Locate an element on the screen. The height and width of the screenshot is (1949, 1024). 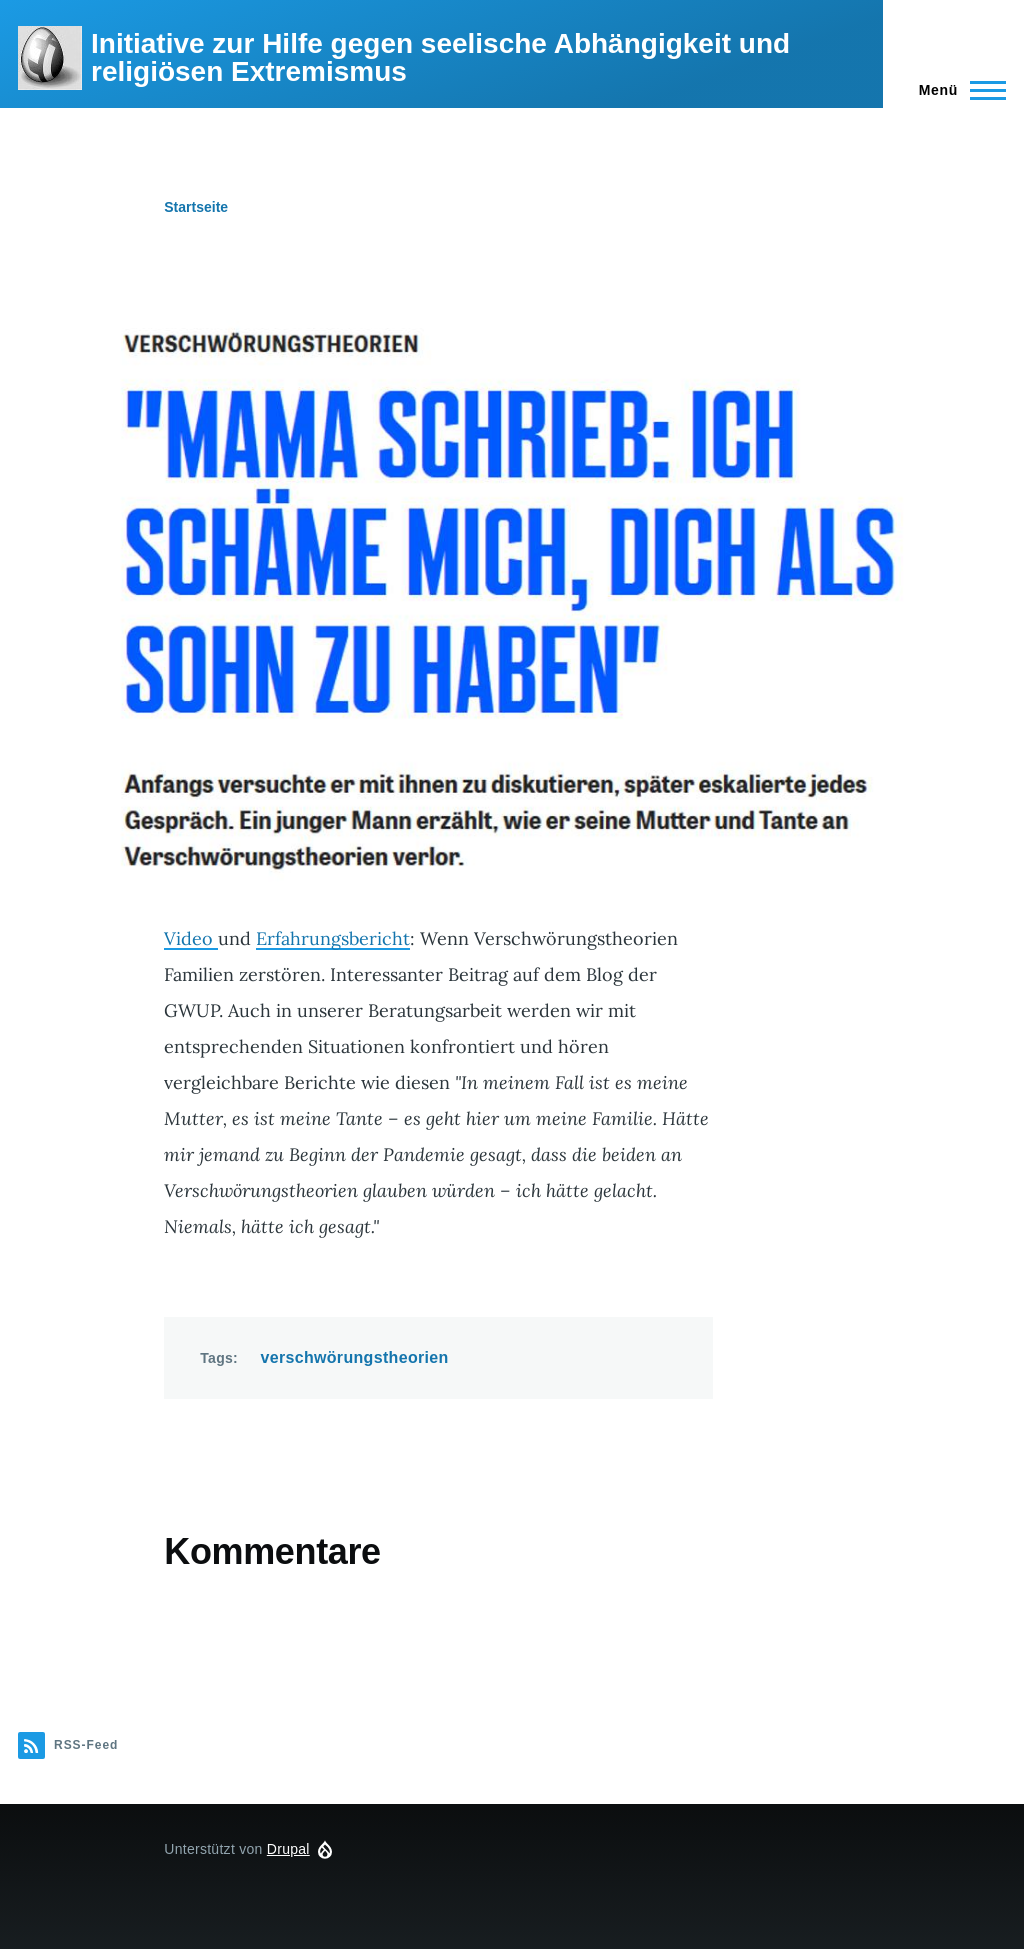
verschwörungstheorien is located at coordinates (355, 1357).